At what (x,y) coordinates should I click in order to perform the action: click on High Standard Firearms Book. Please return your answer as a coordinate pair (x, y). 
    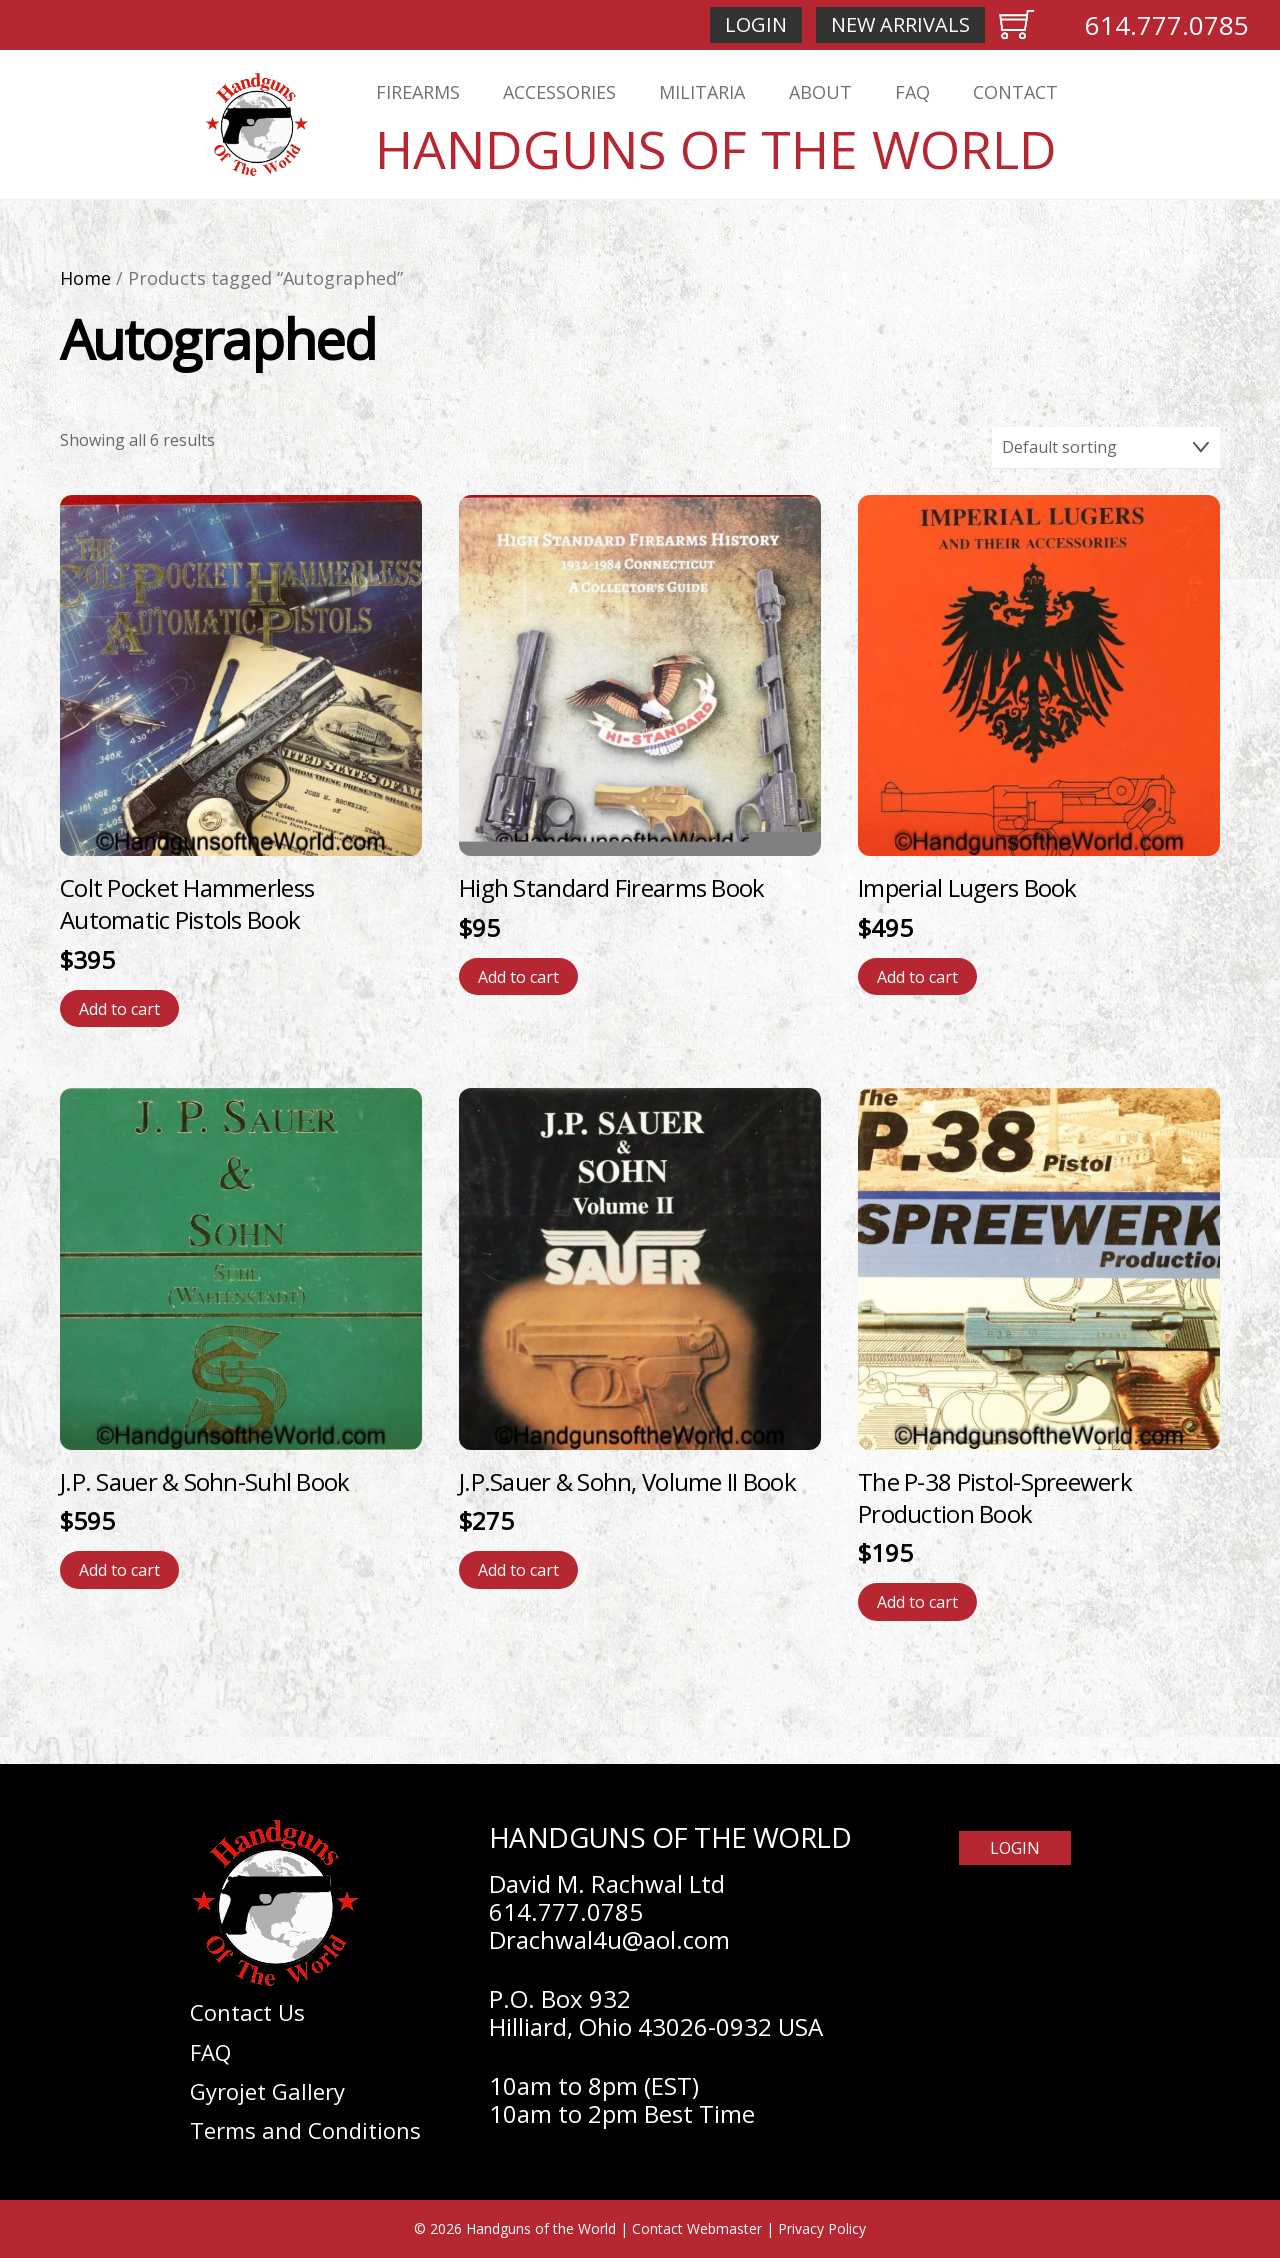
    Looking at the image, I should click on (612, 887).